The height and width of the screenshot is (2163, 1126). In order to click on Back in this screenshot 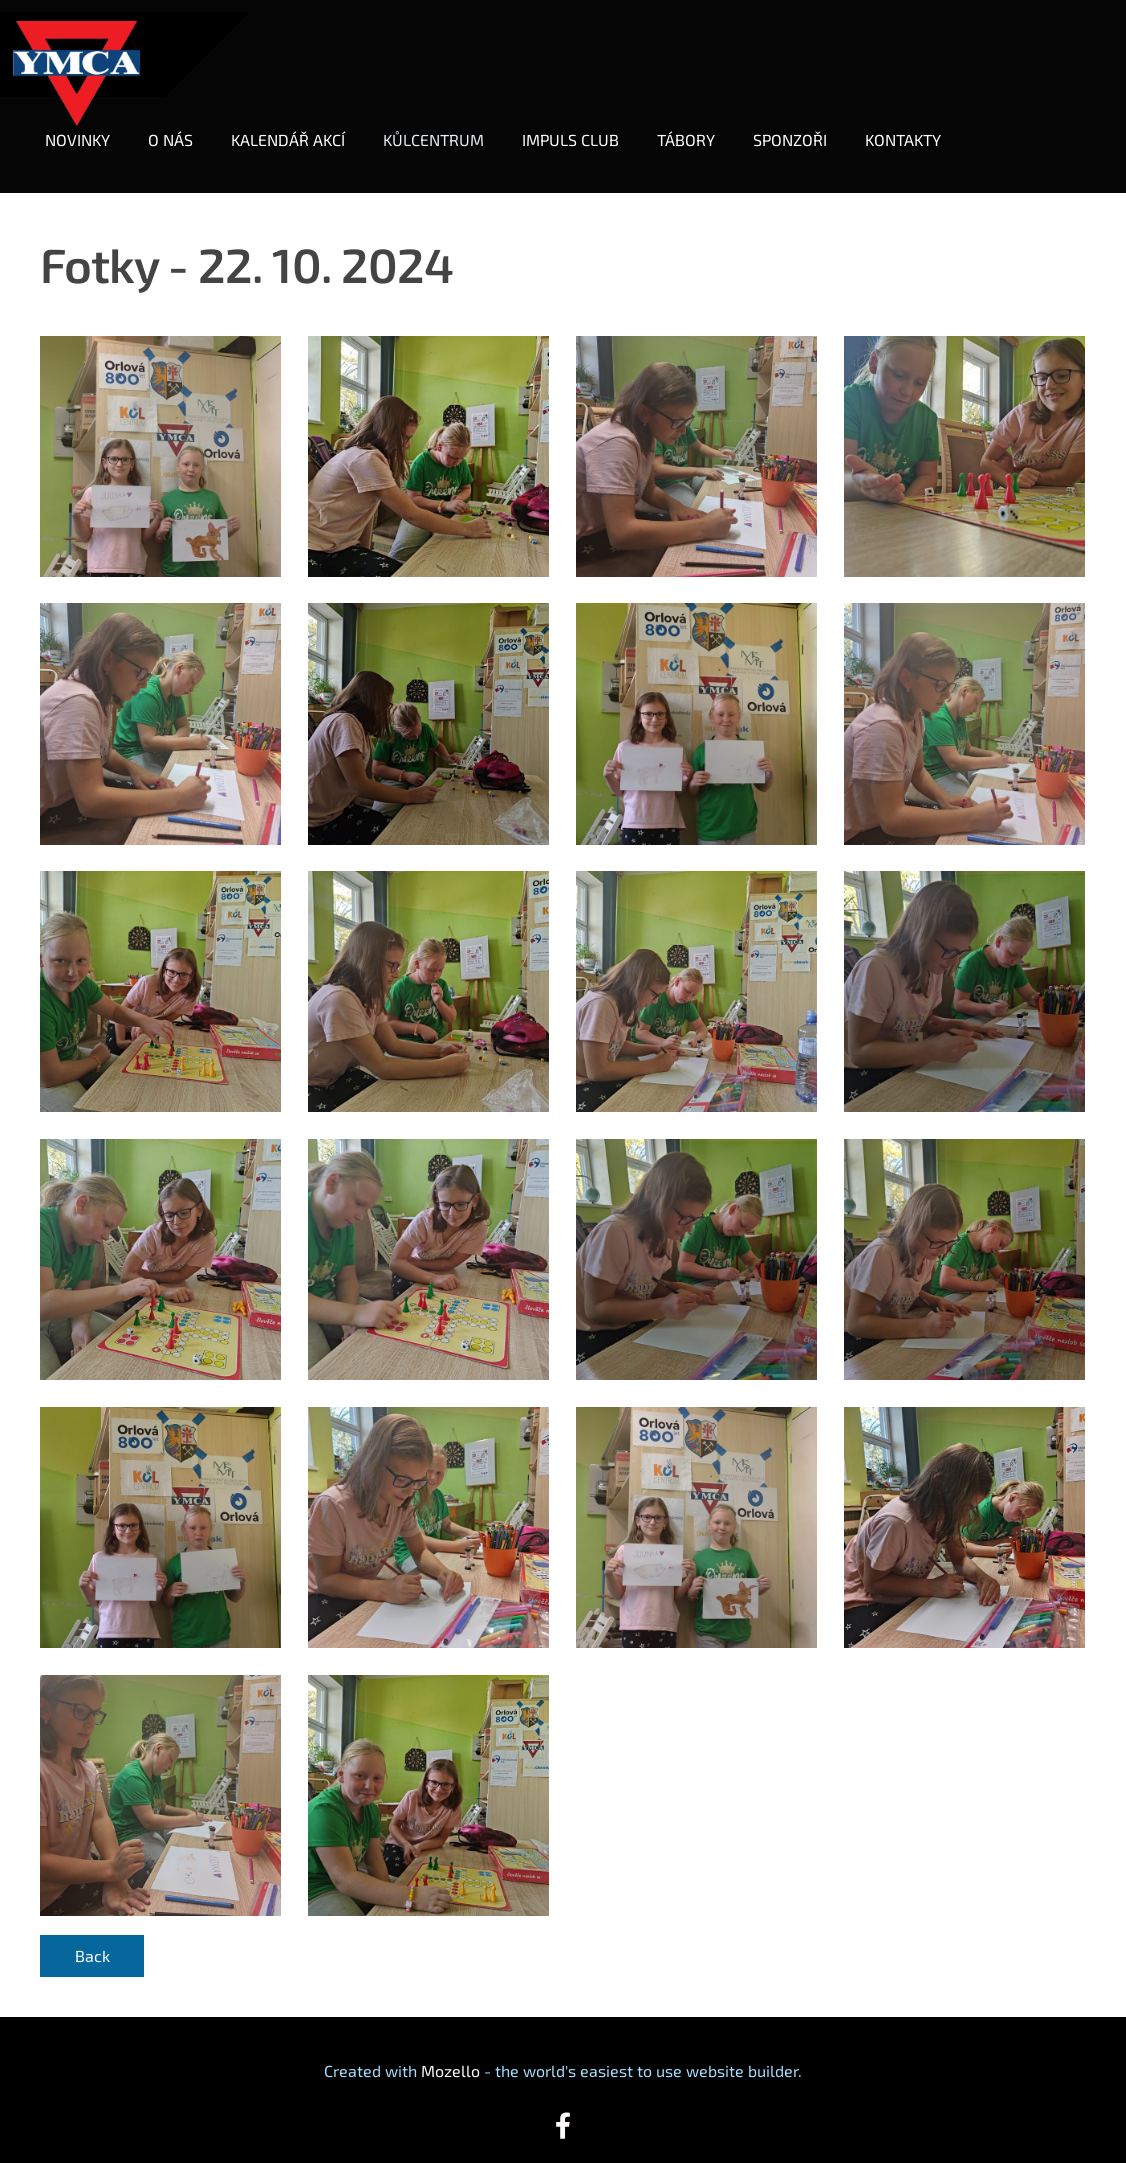, I will do `click(92, 1932)`.